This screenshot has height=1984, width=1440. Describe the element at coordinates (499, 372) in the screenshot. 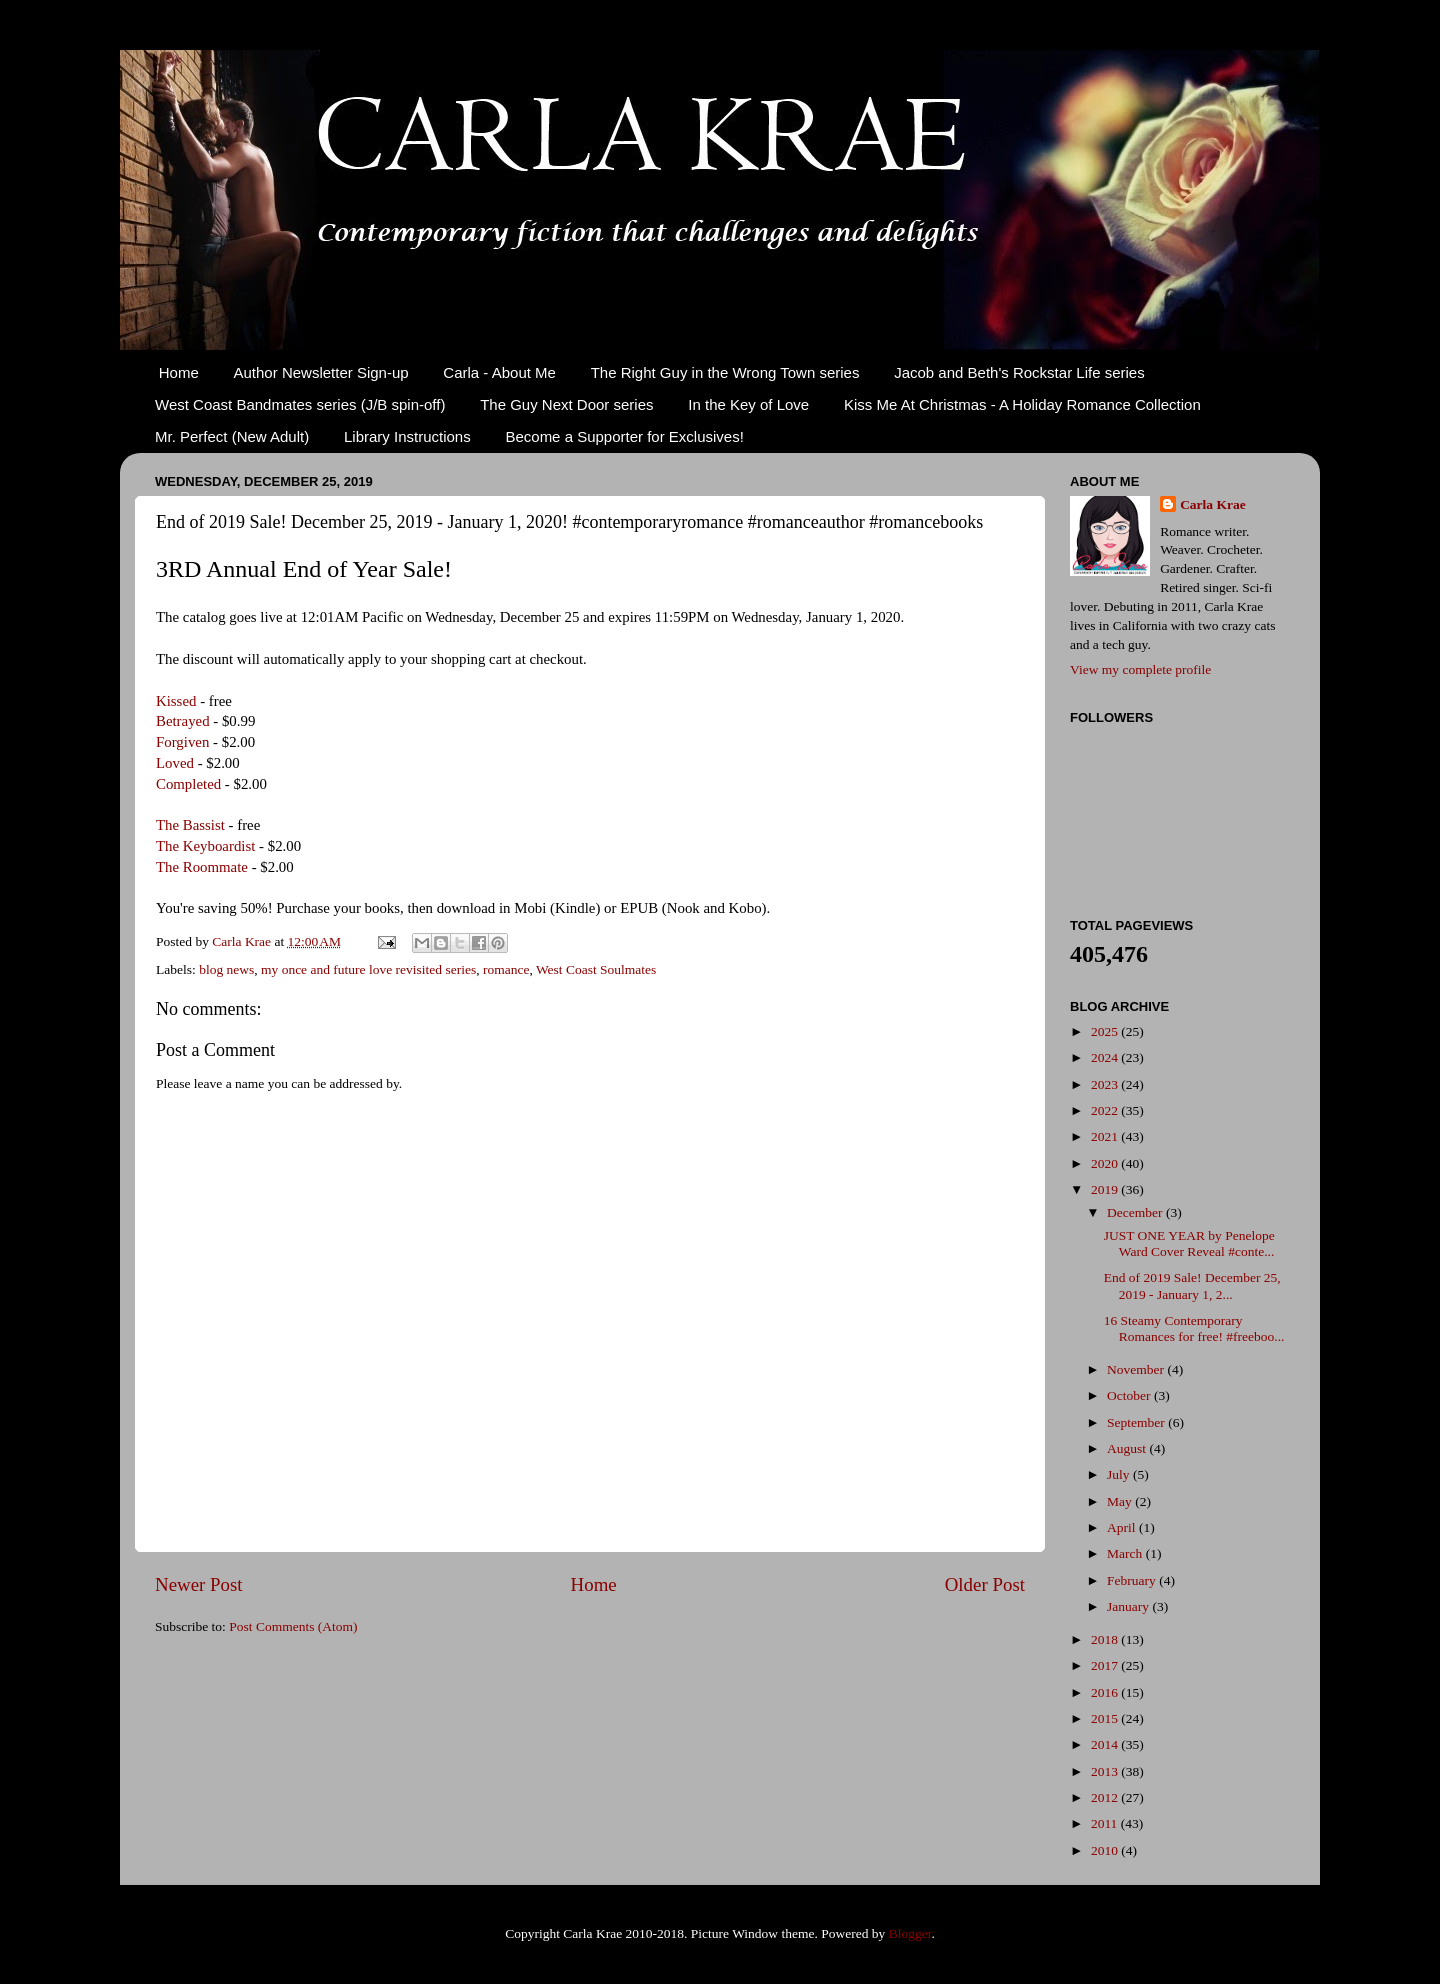

I see `Carla - About Me` at that location.